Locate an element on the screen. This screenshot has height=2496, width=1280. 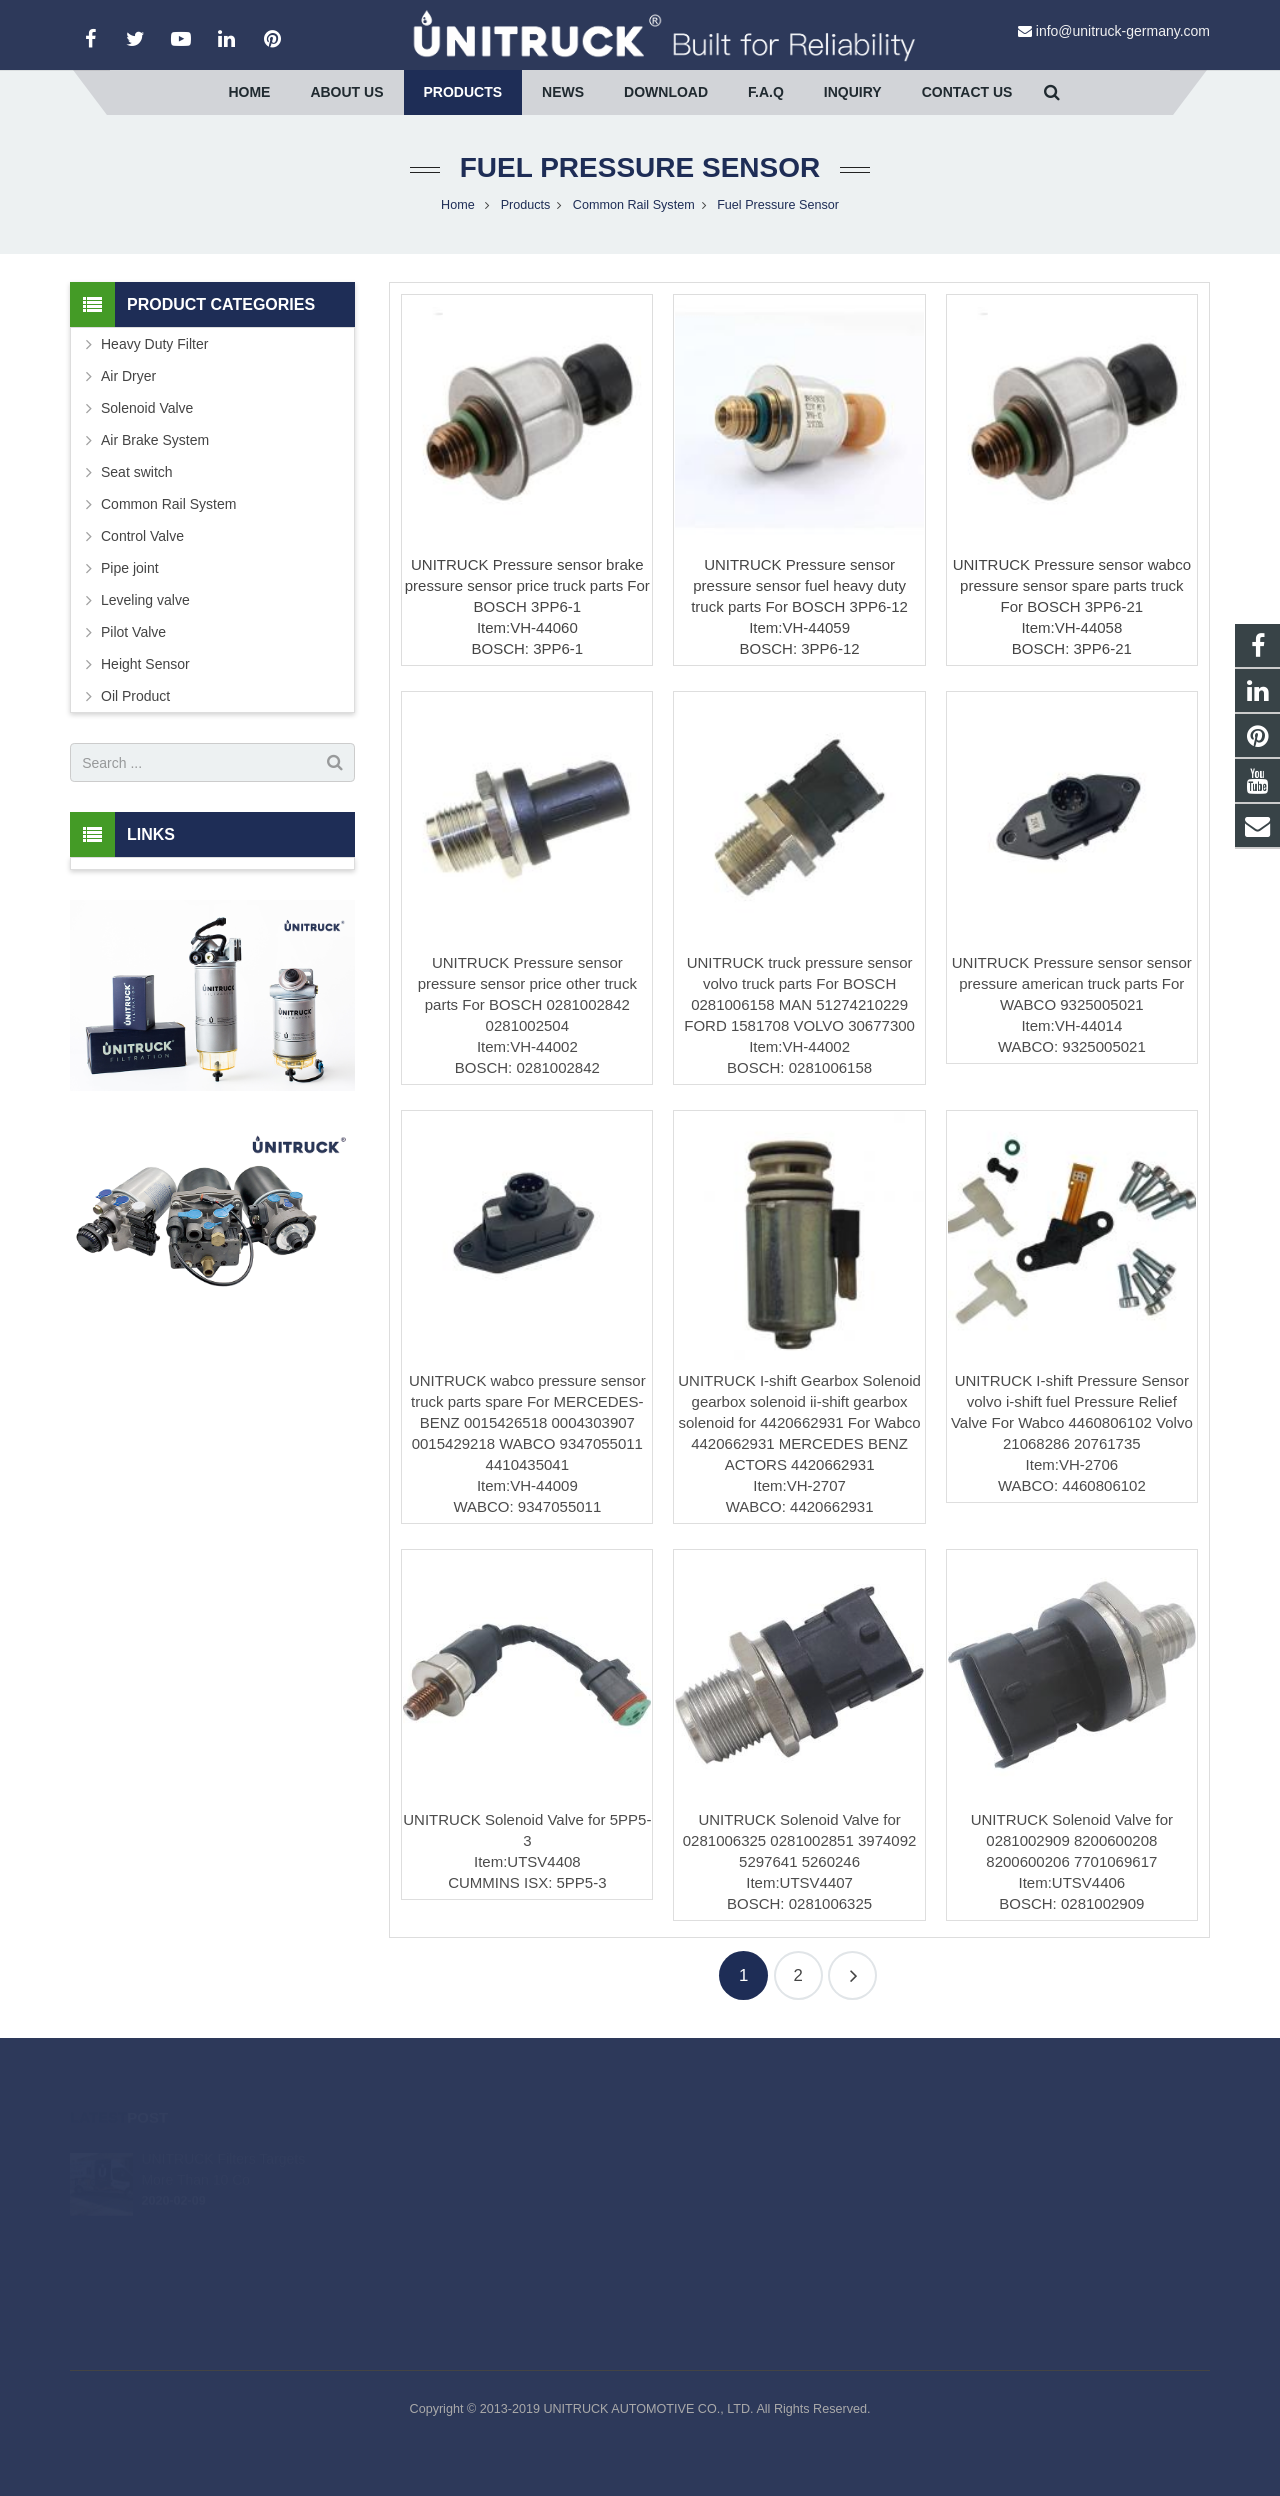
Seat switch is located at coordinates (137, 472).